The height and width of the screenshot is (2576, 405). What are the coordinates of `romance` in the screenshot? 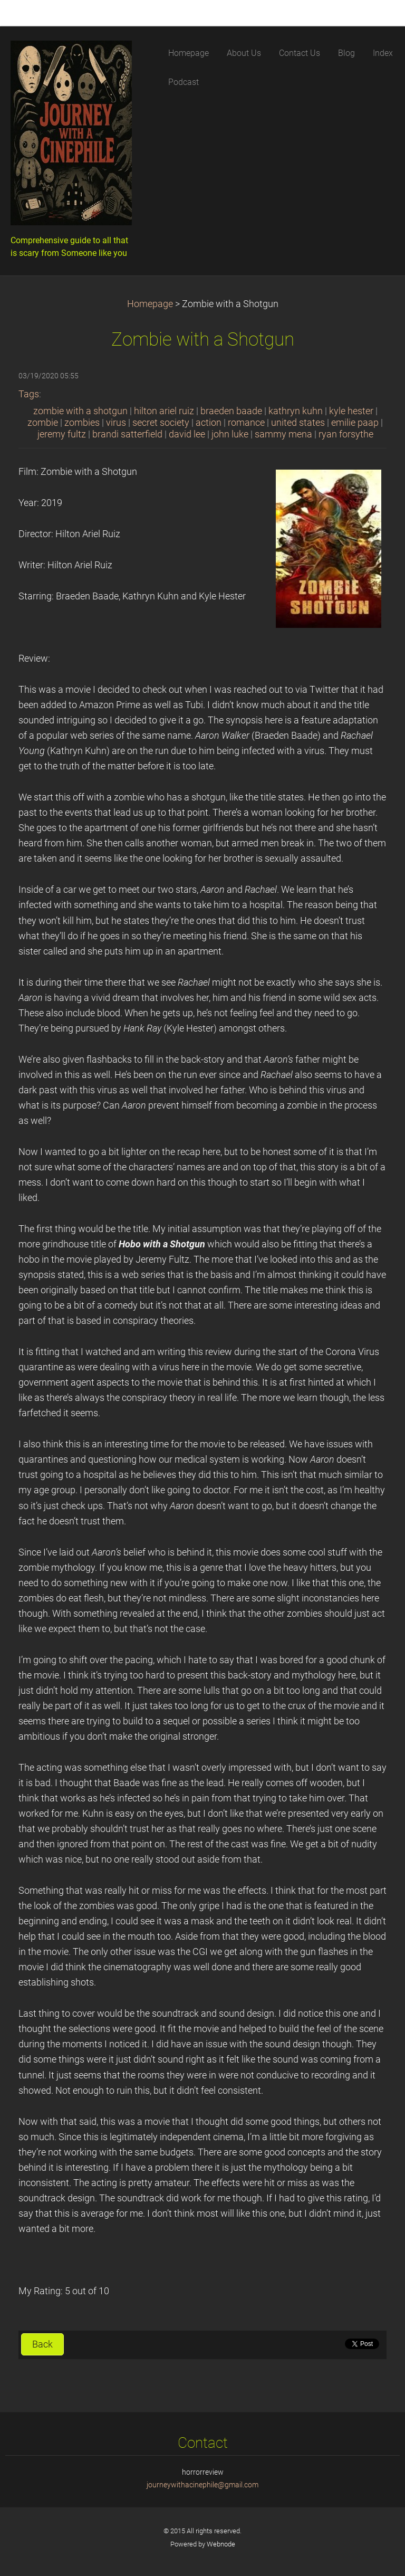 It's located at (246, 422).